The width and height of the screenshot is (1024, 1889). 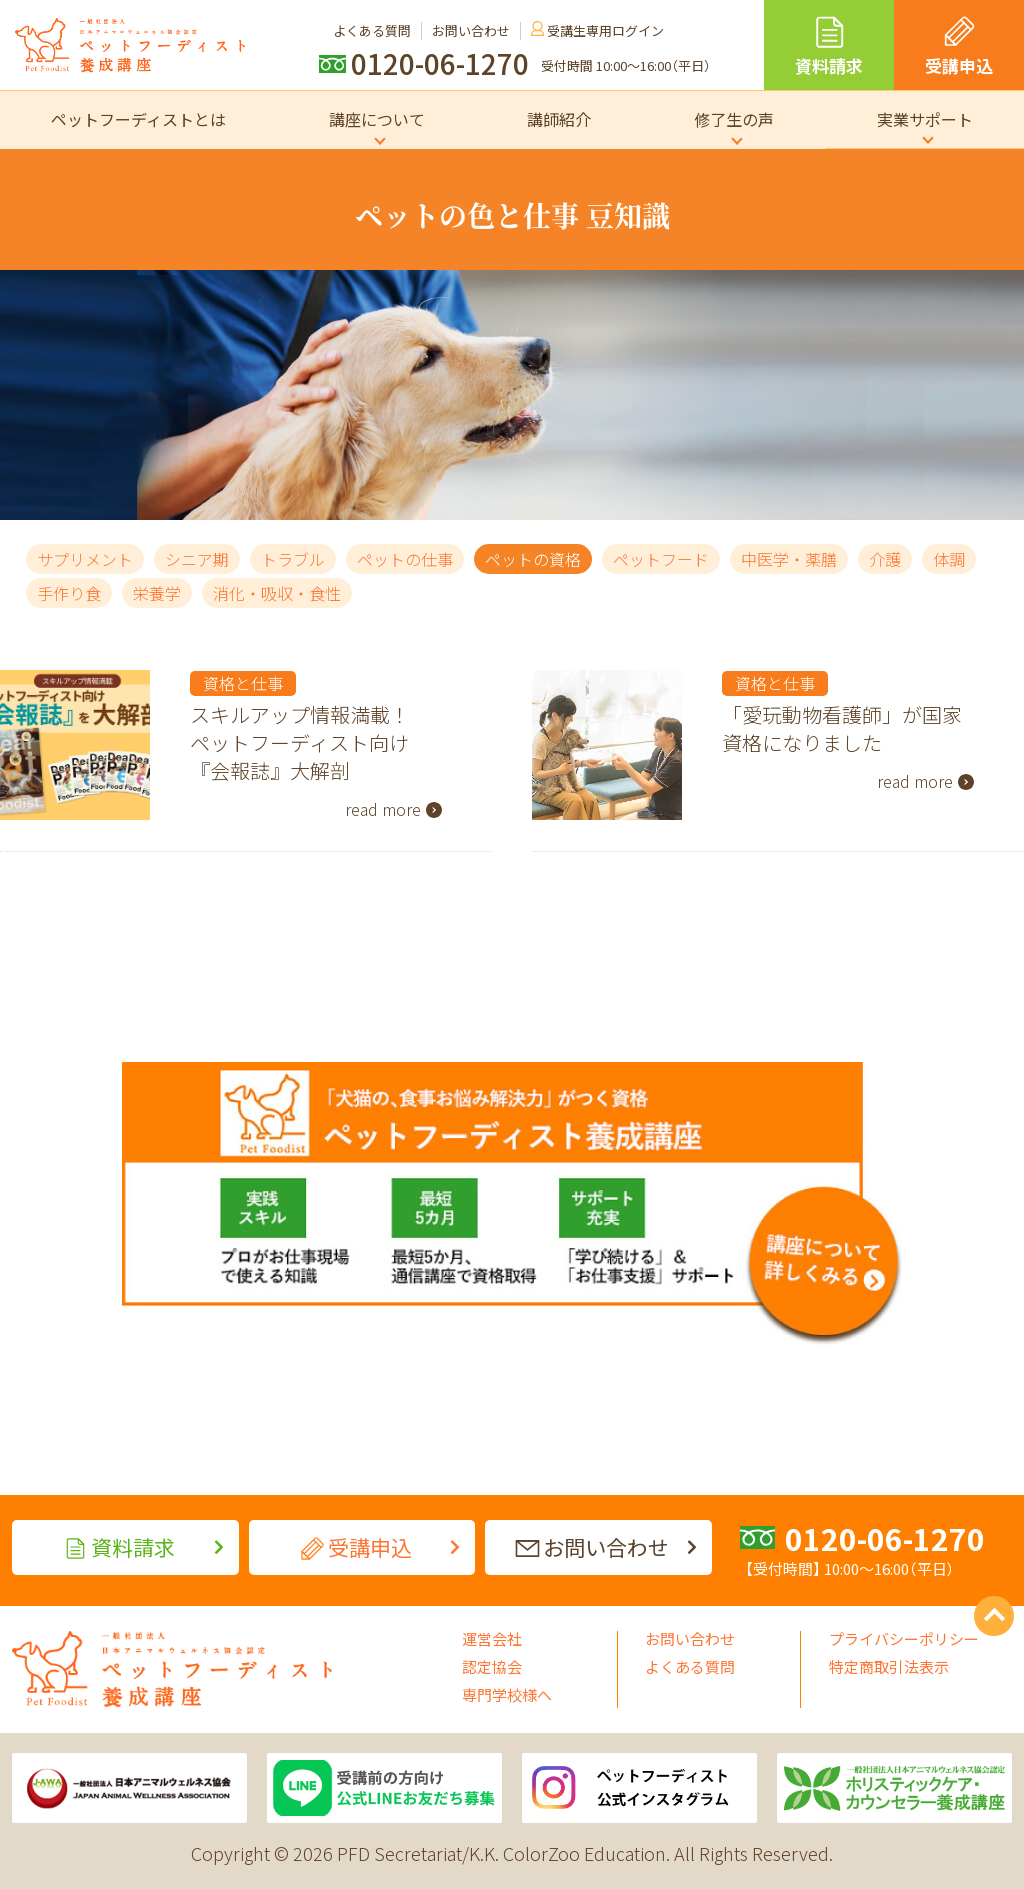 I want to click on 特定商取引法表示, so click(x=889, y=1666).